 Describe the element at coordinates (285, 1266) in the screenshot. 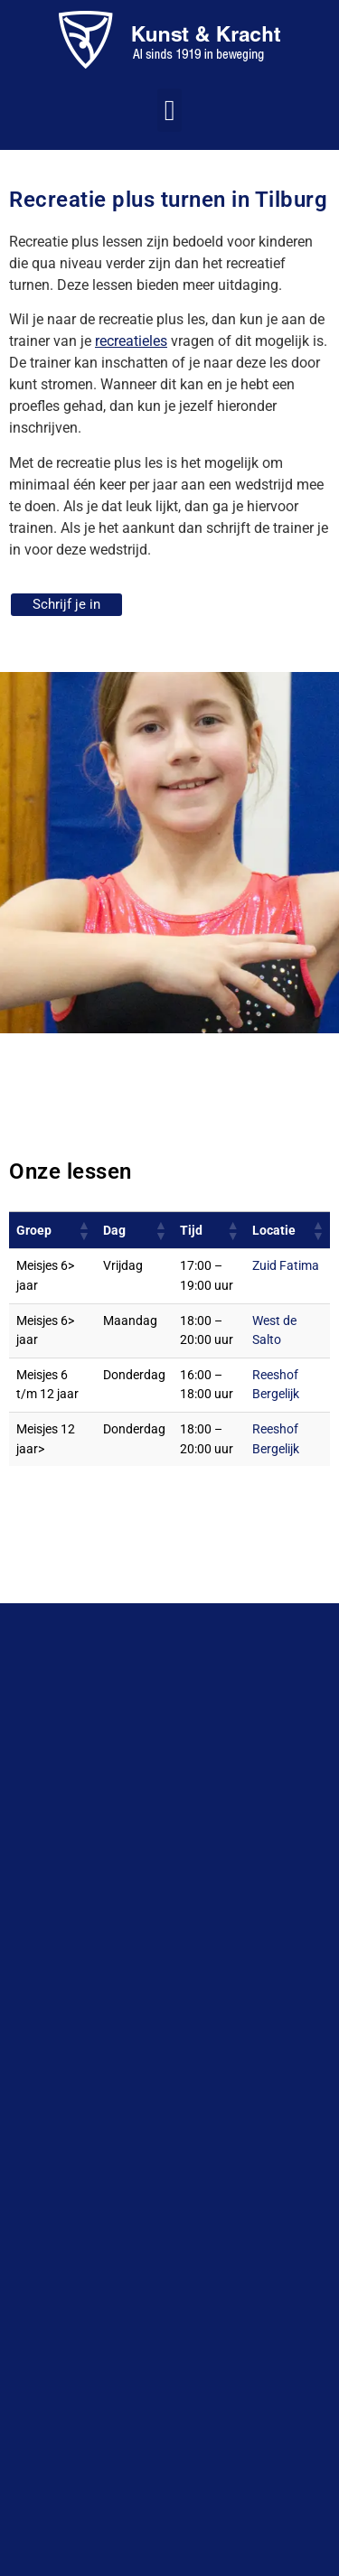

I see `Zuid Fatima` at that location.